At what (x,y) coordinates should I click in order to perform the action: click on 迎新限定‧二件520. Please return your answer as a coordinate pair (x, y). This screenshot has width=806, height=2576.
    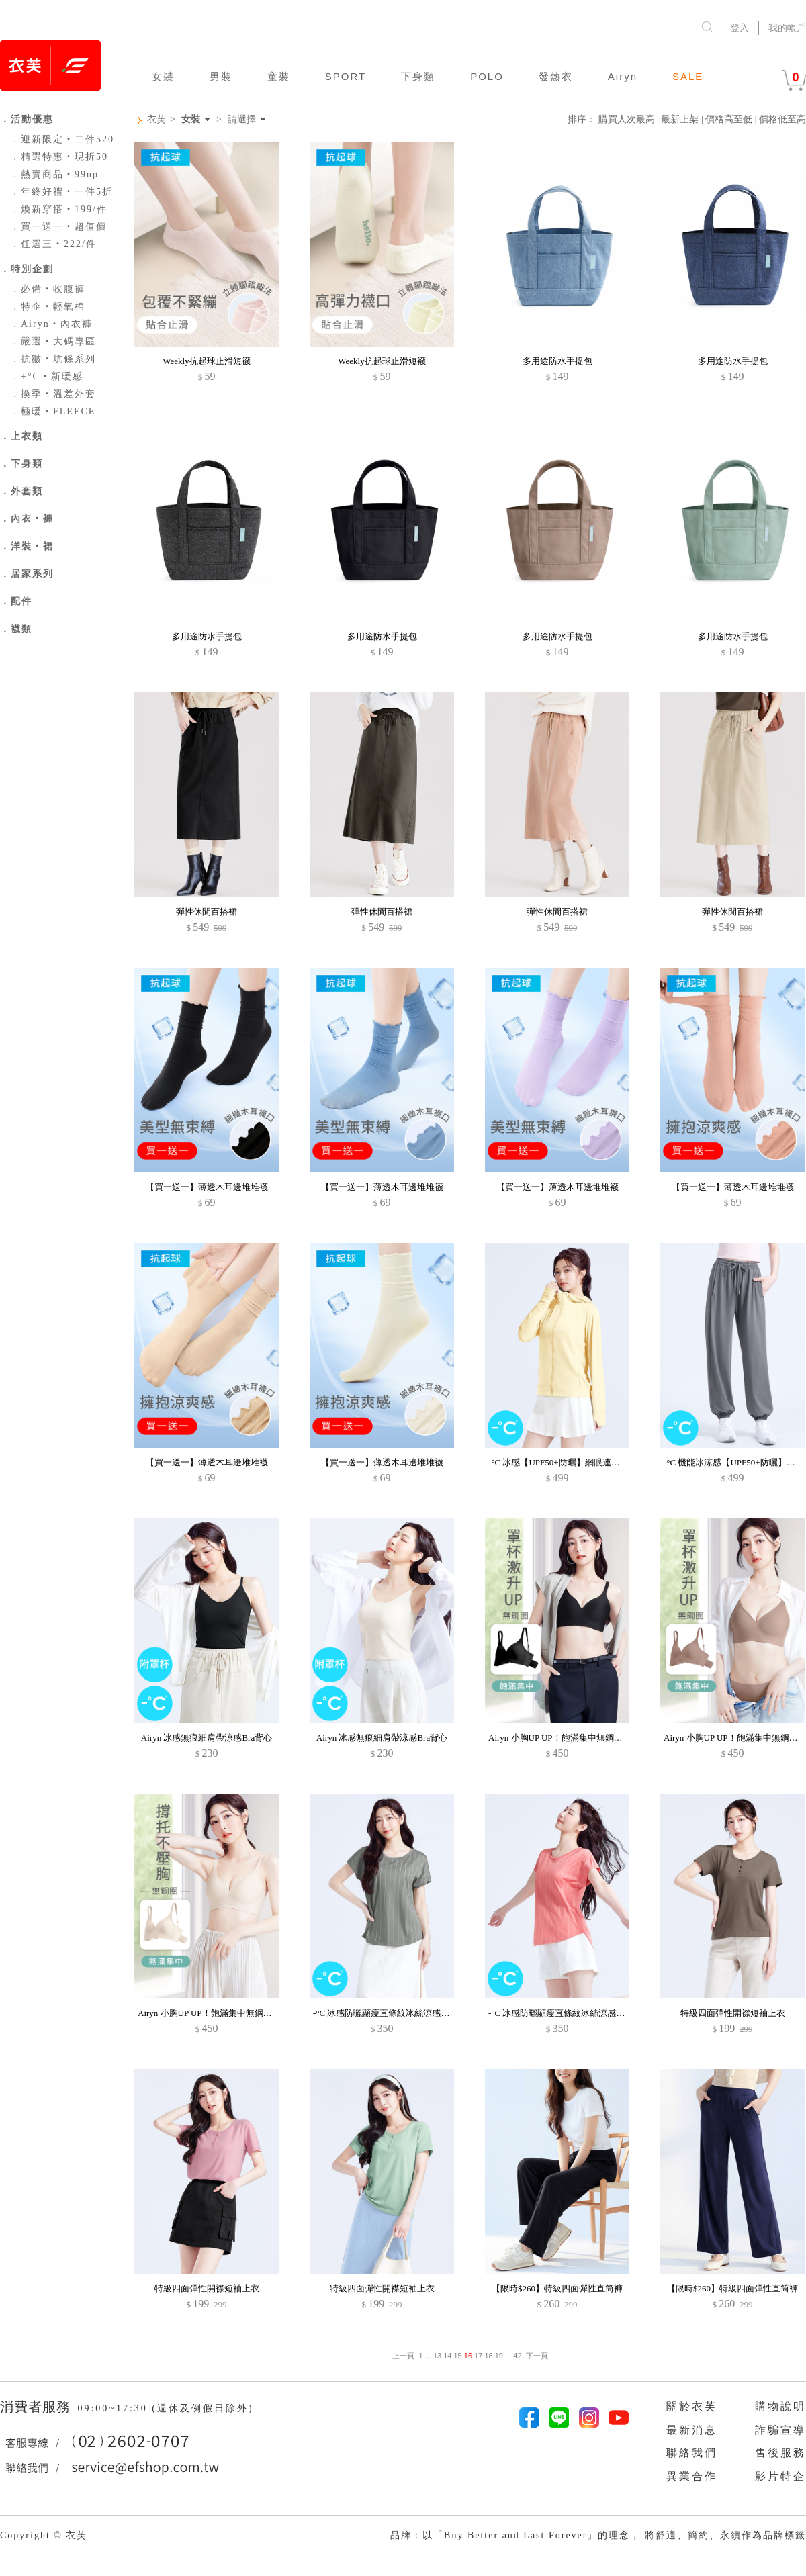
    Looking at the image, I should click on (62, 139).